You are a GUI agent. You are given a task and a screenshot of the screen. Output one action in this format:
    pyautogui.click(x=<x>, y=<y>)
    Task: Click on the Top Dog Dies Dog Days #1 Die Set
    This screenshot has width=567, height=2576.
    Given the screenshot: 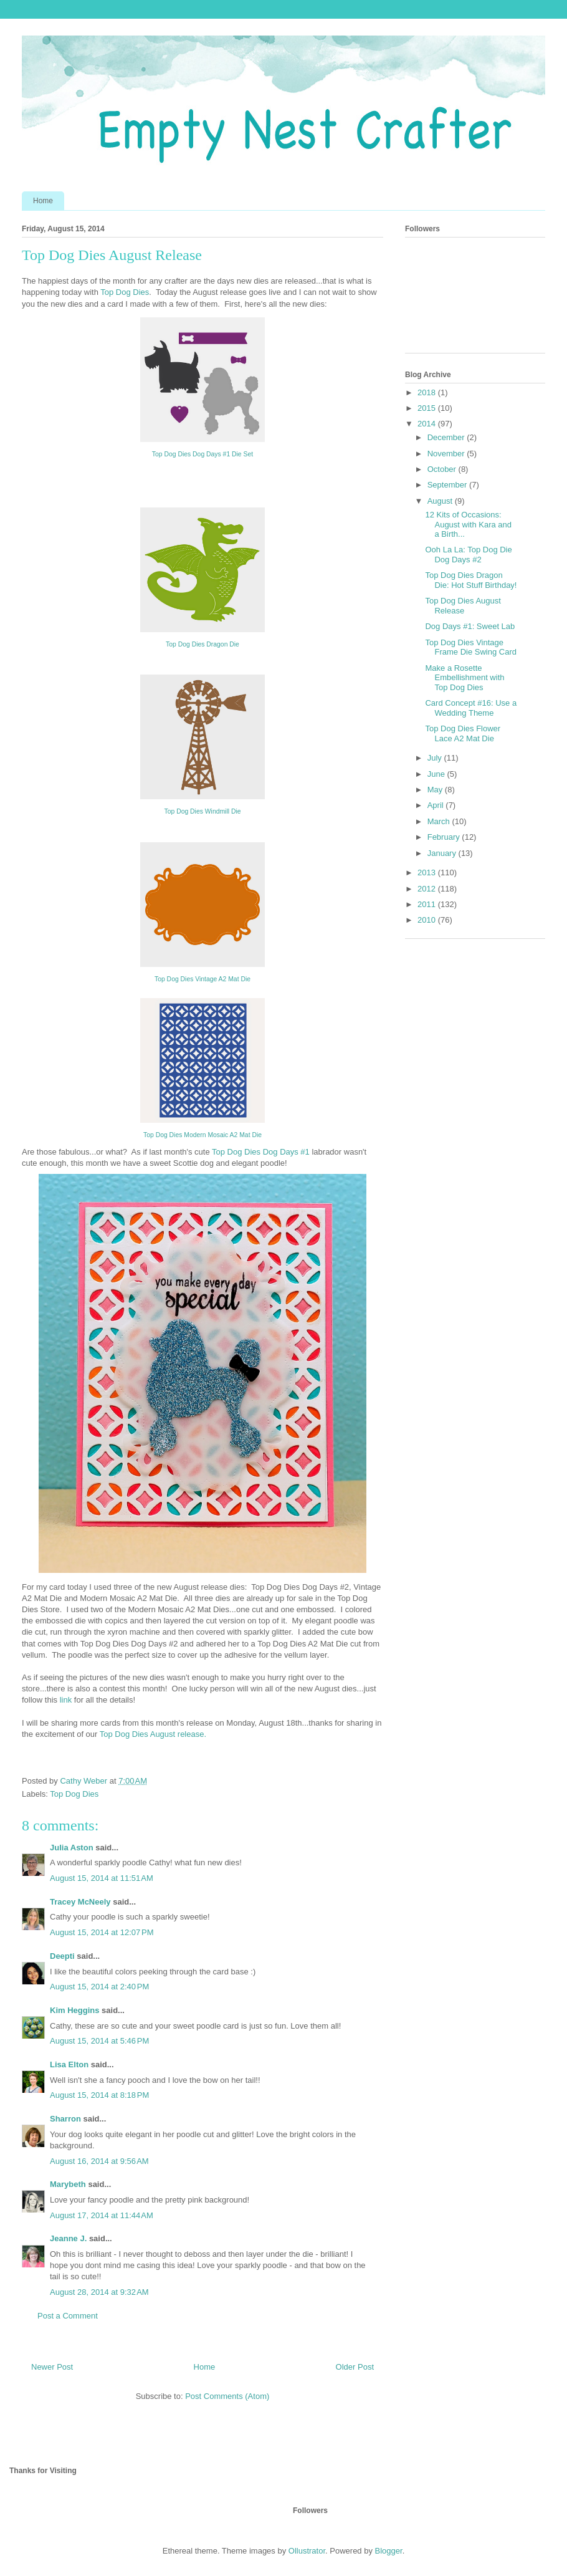 What is the action you would take?
    pyautogui.click(x=202, y=454)
    